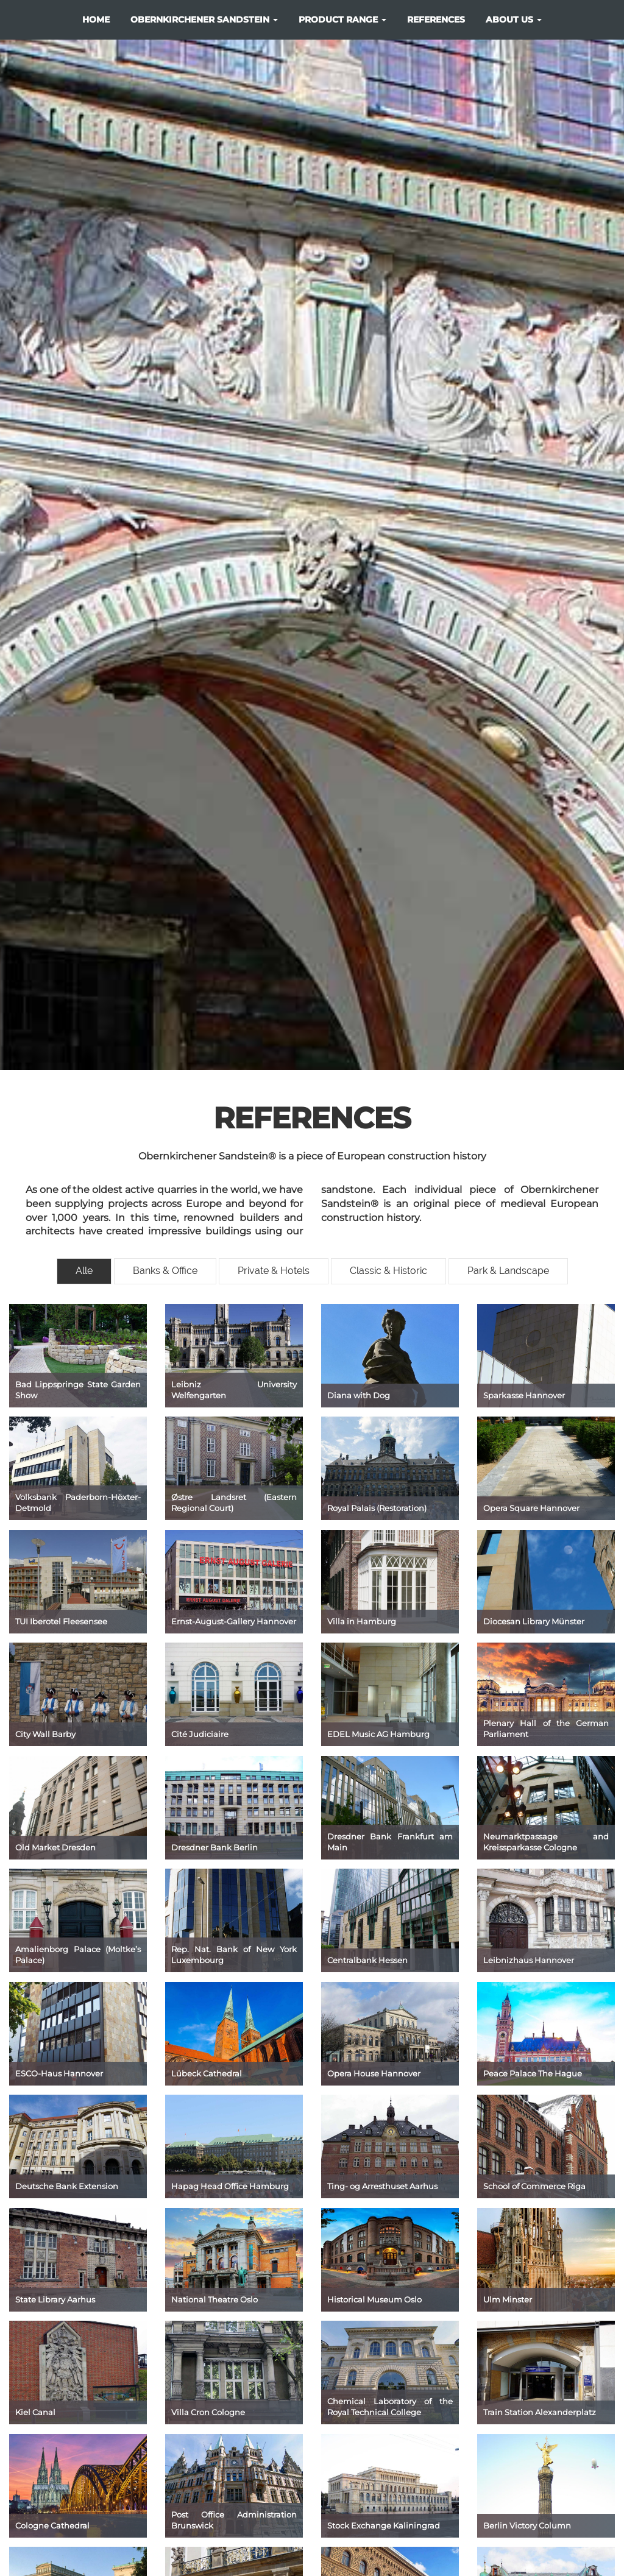 This screenshot has width=624, height=2576. Describe the element at coordinates (527, 2525) in the screenshot. I see `Berlin Victory Column` at that location.